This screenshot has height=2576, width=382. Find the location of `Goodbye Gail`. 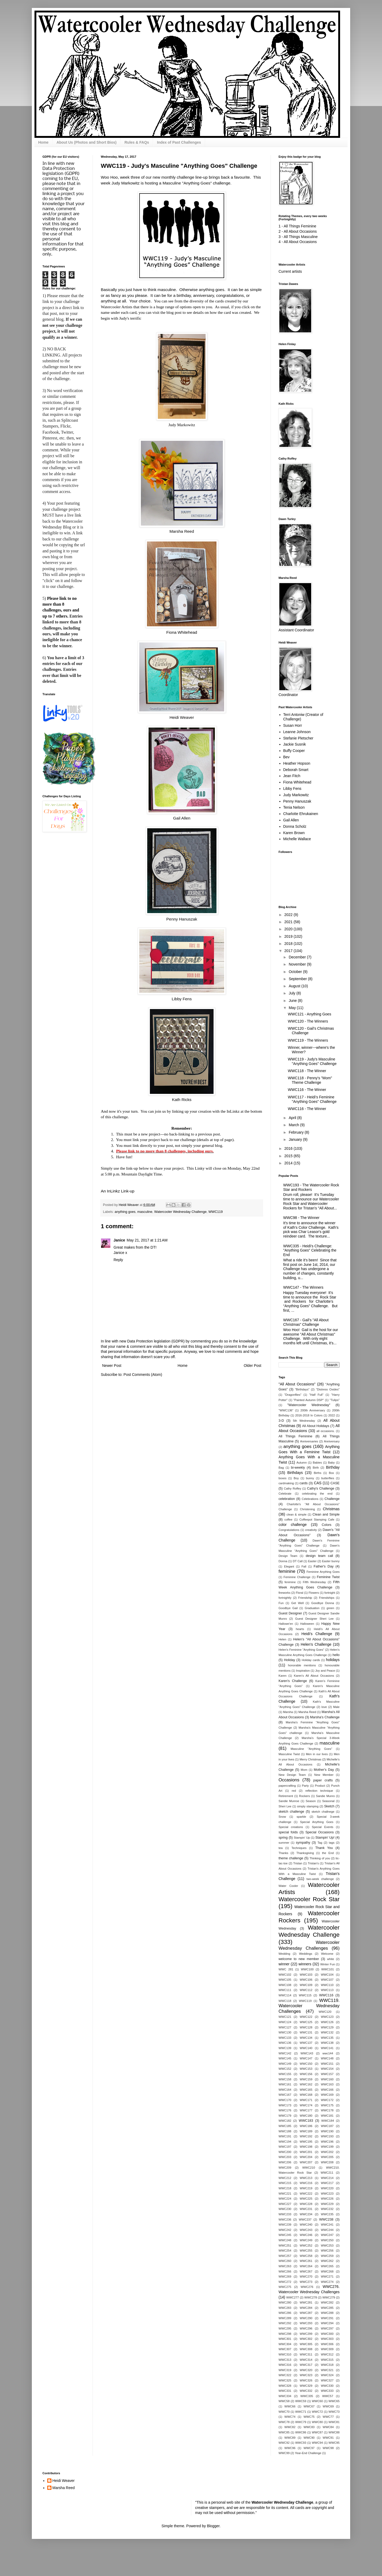

Goodbye Gail is located at coordinates (288, 1608).